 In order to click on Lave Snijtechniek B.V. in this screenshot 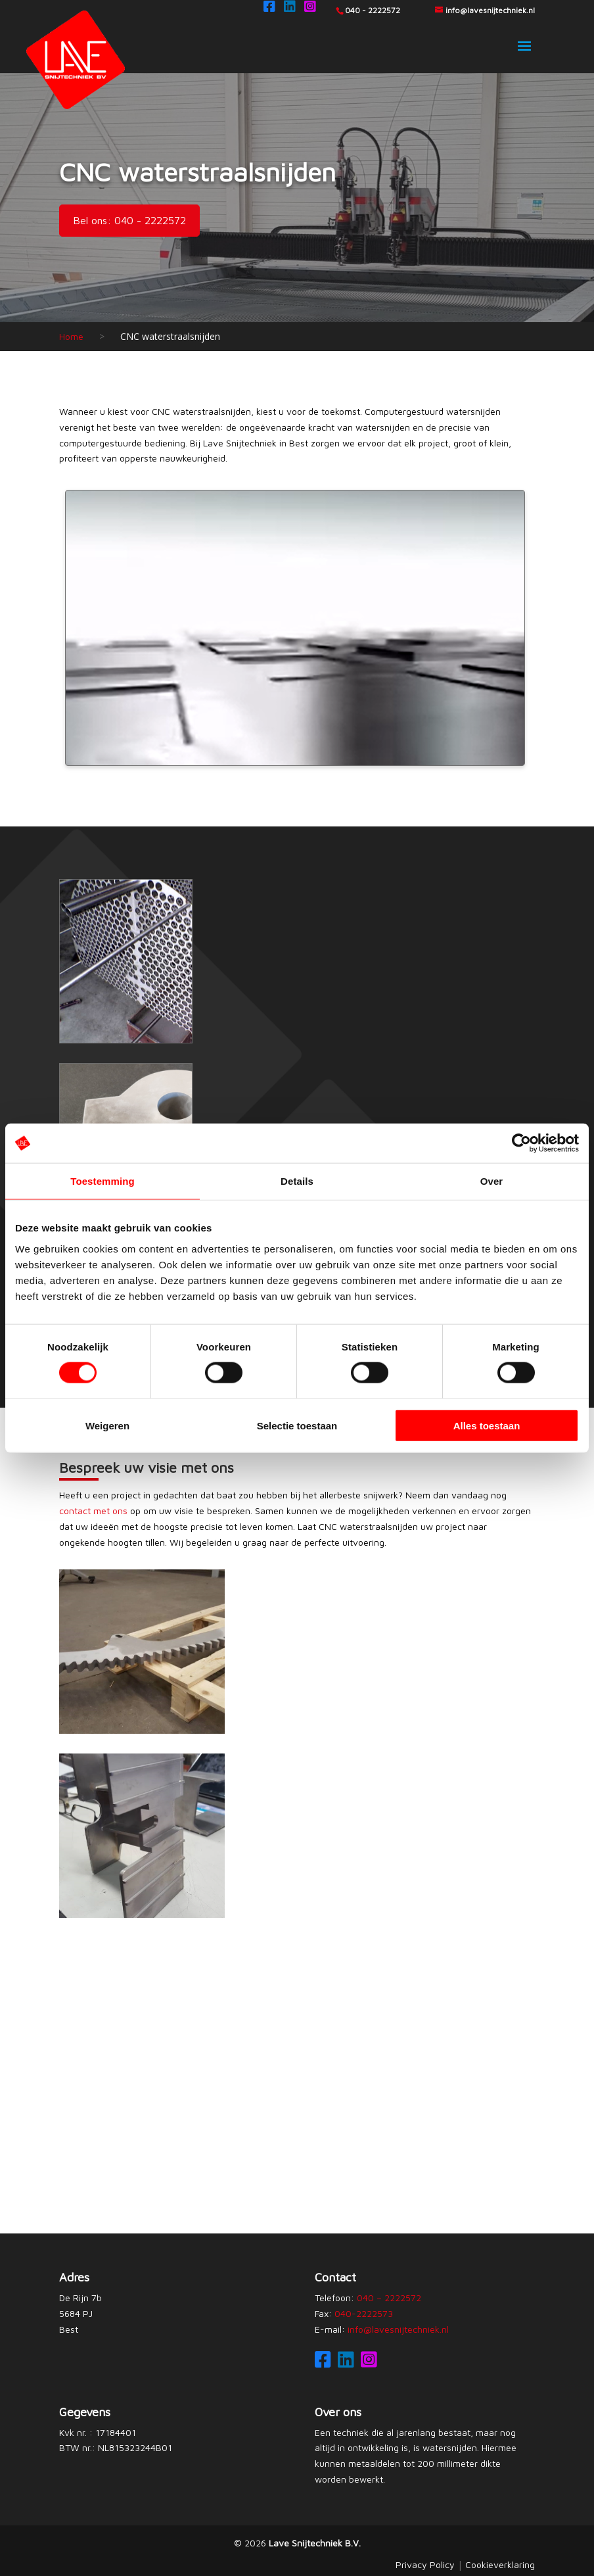, I will do `click(315, 2542)`.